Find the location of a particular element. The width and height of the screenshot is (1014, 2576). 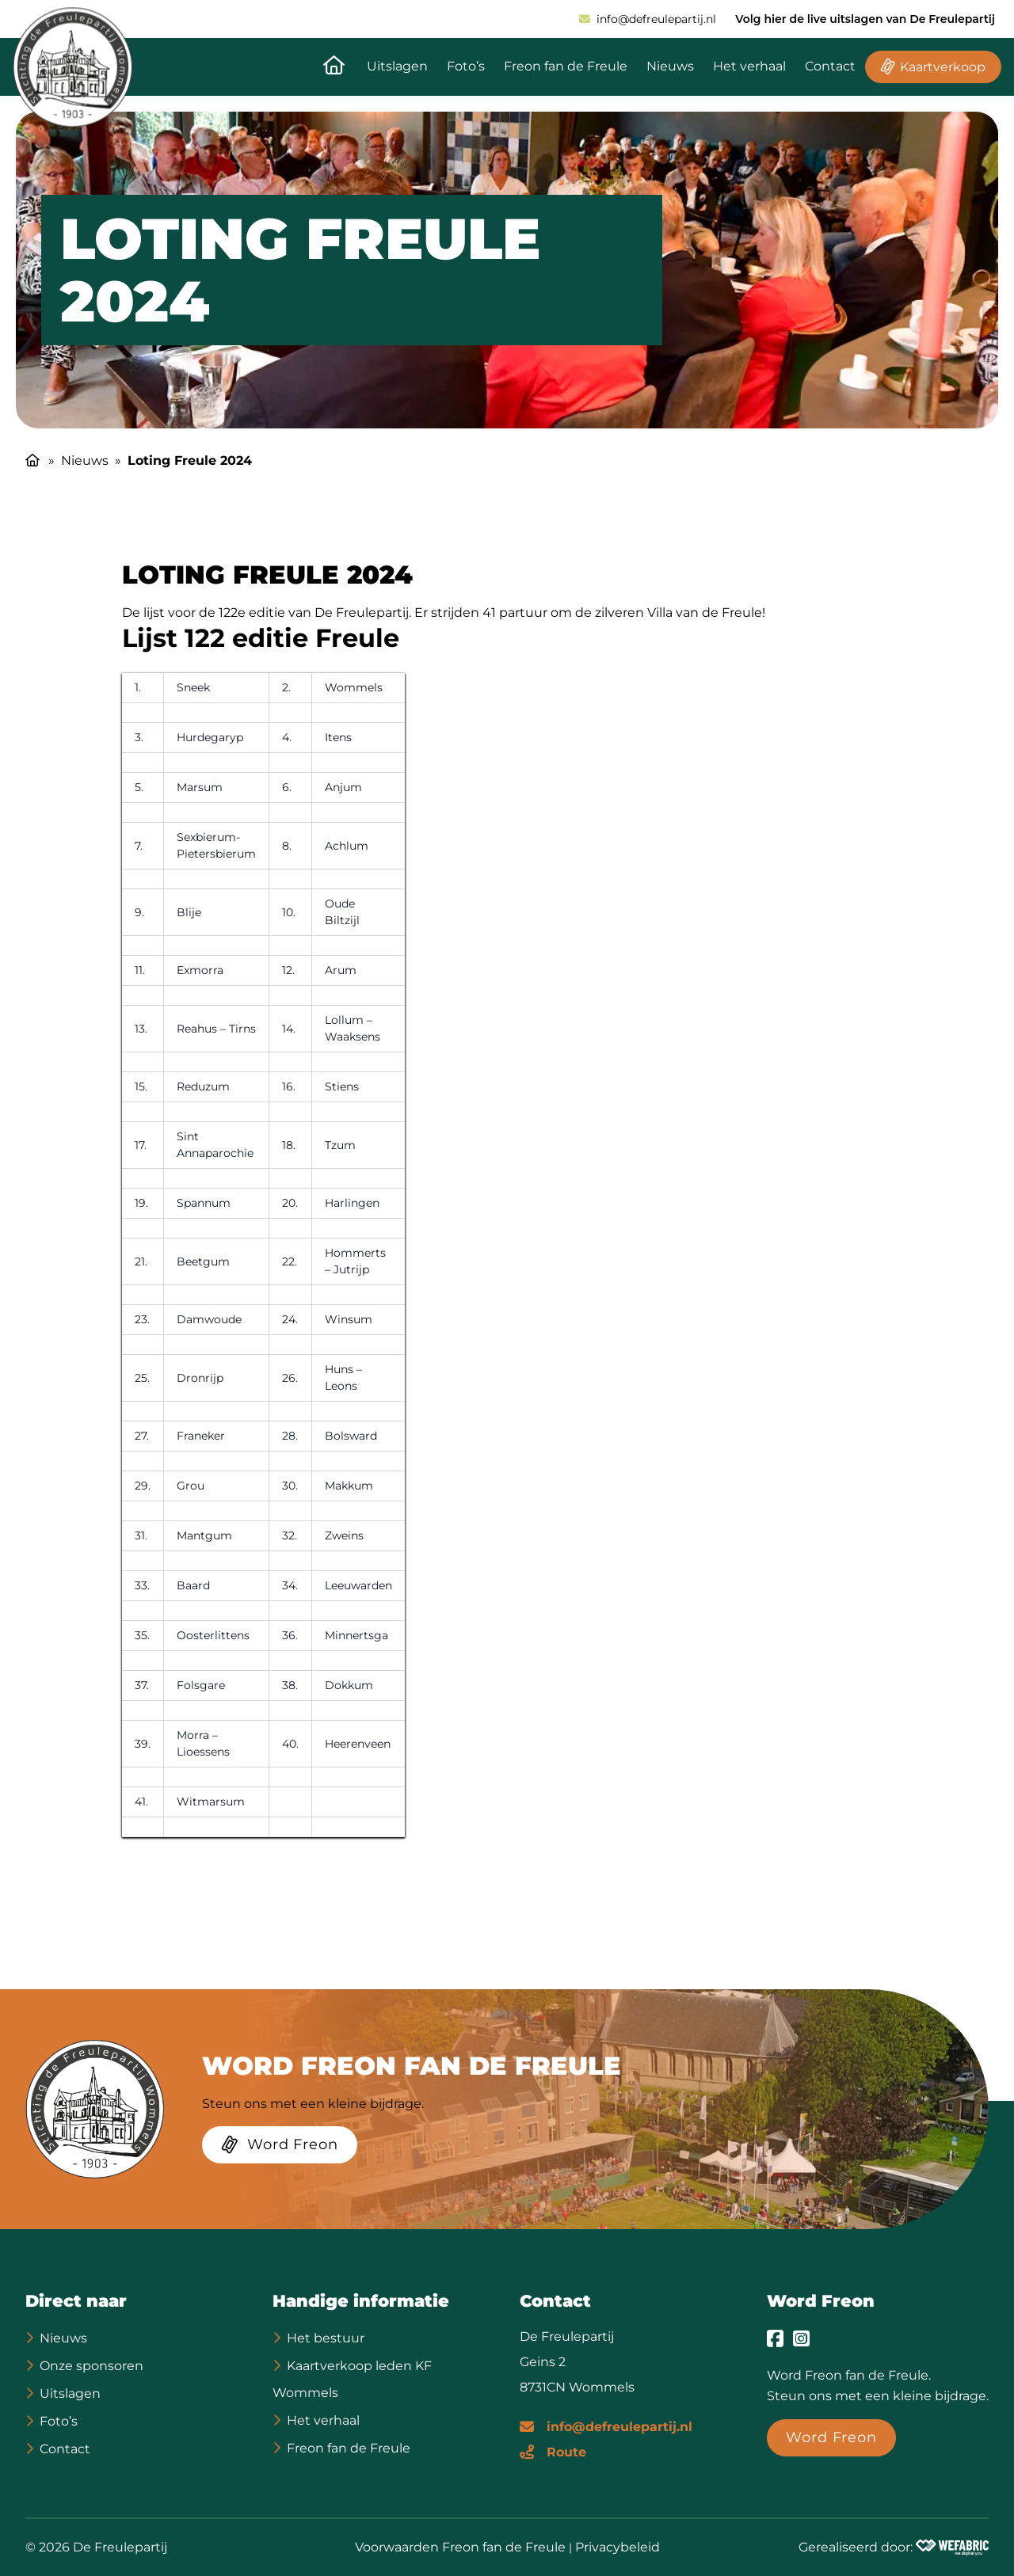

[home] is located at coordinates (72, 67).